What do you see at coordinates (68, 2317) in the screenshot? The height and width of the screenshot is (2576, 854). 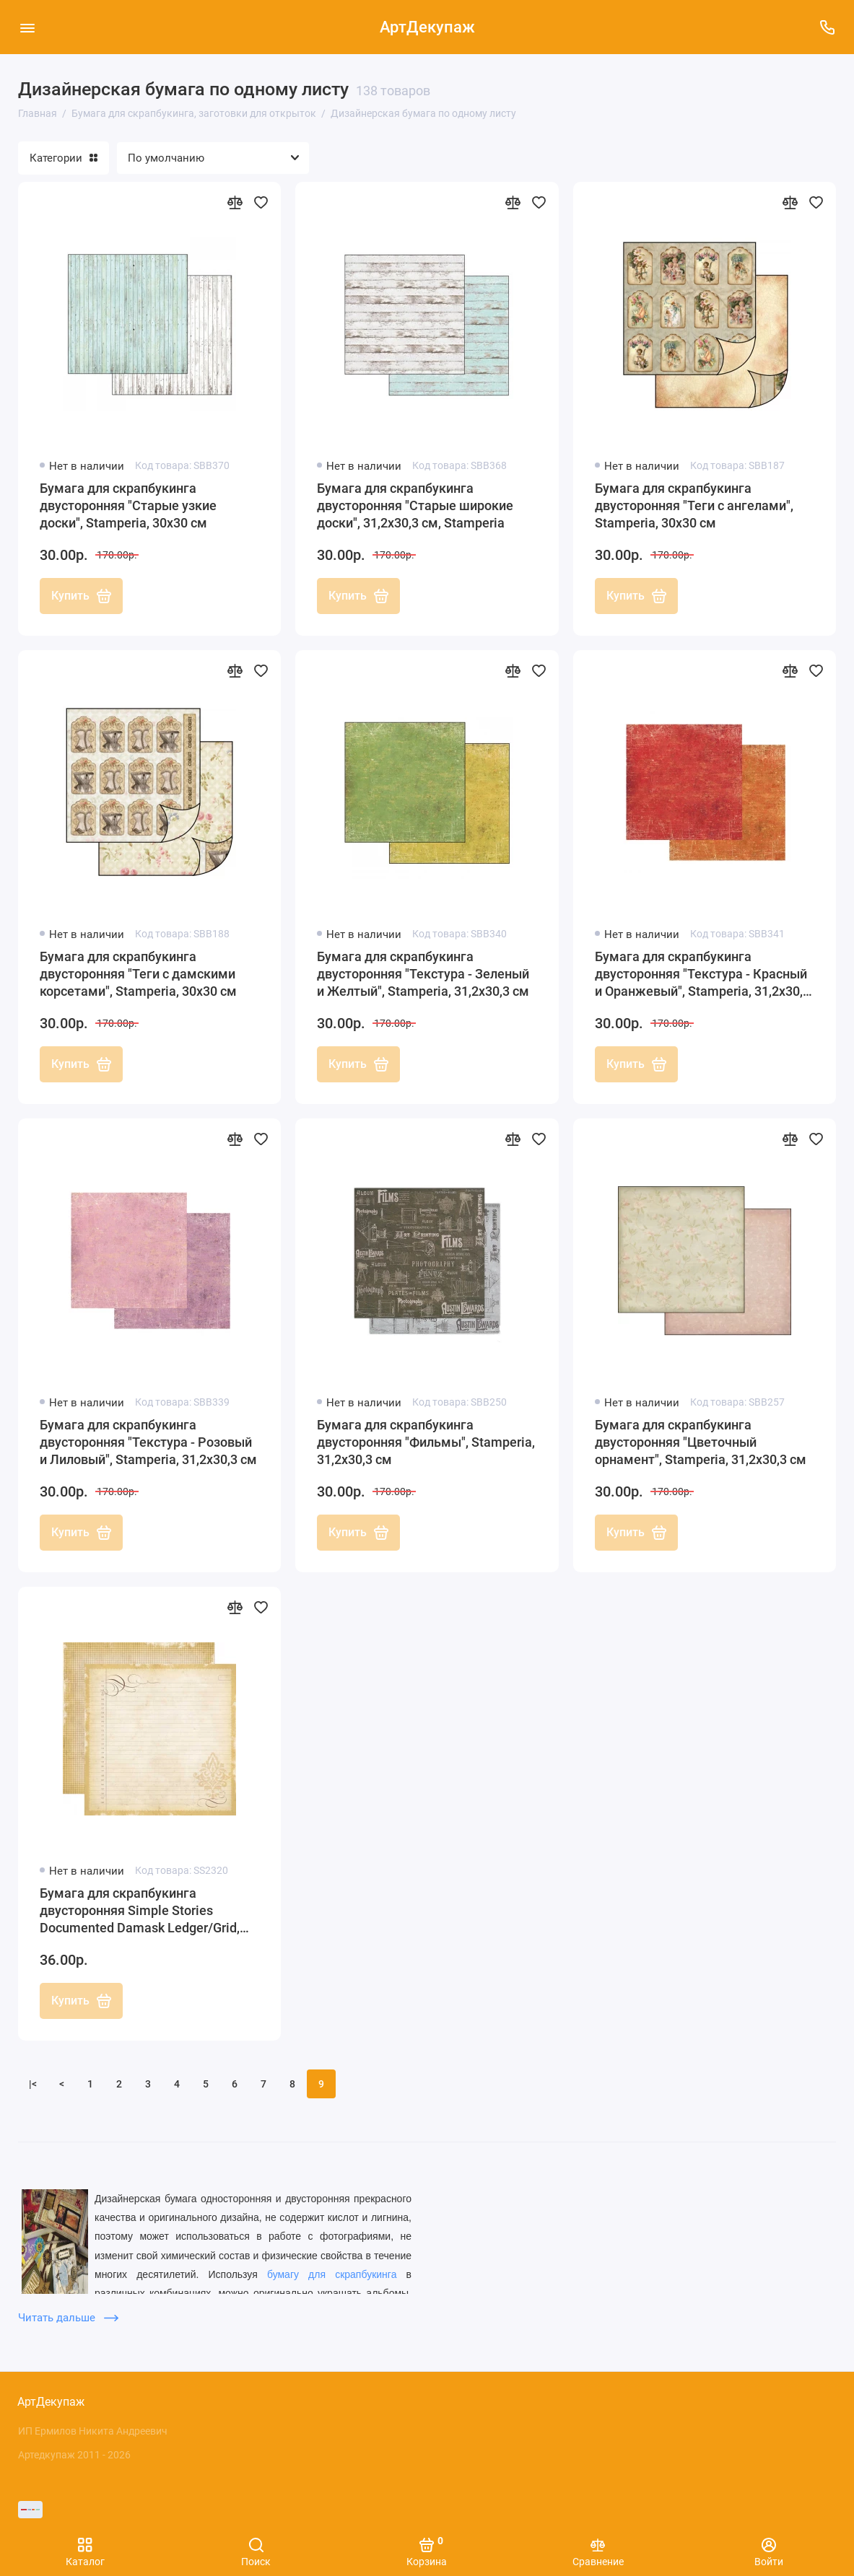 I see `Читать дальше` at bounding box center [68, 2317].